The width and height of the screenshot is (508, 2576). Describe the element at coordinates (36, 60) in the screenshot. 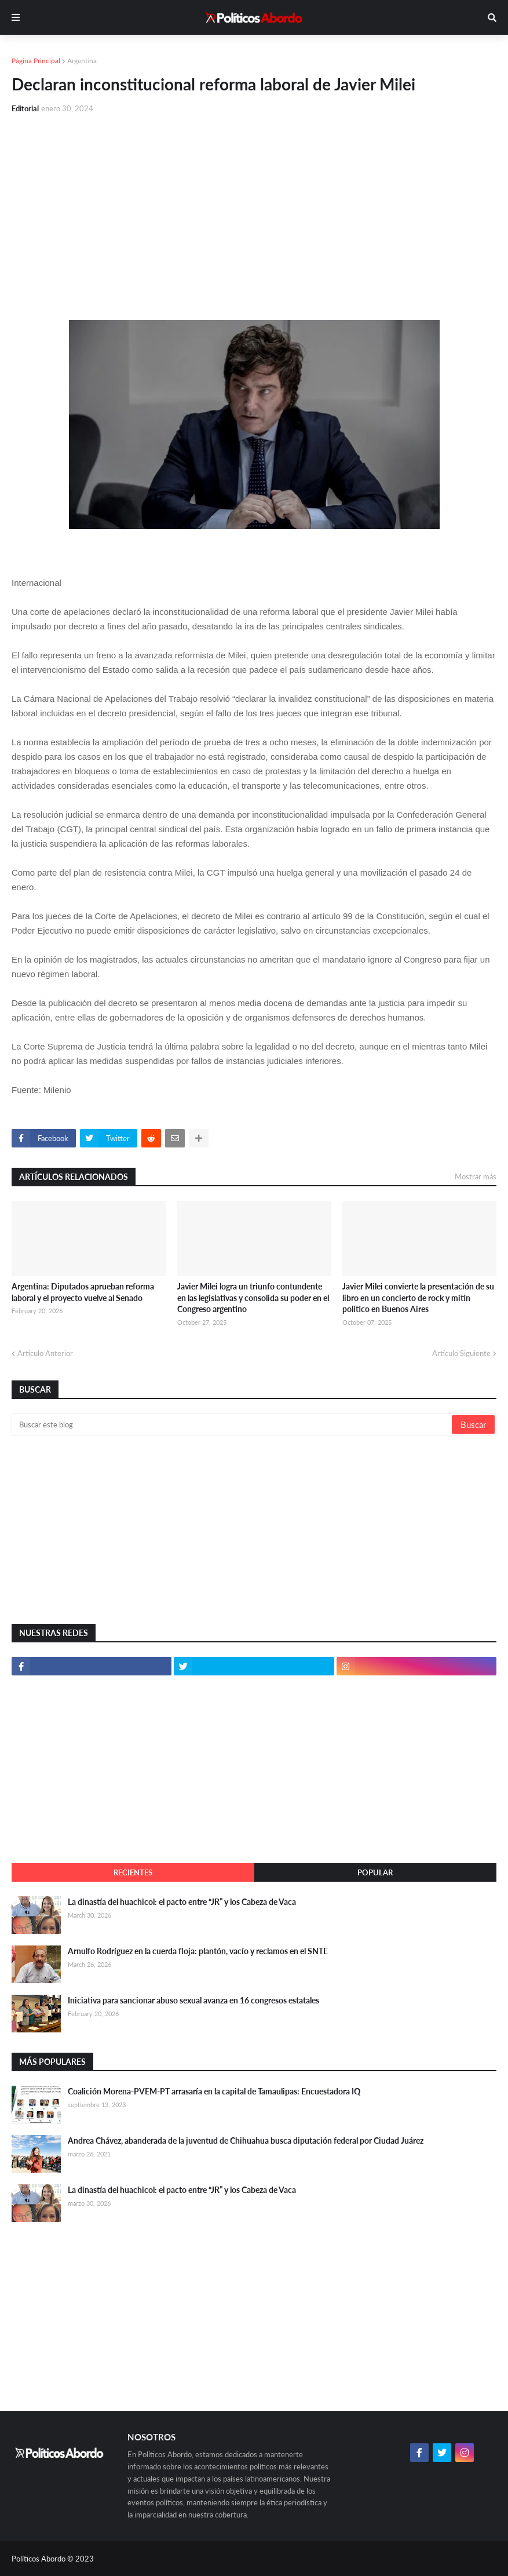

I see `Página Principal` at that location.